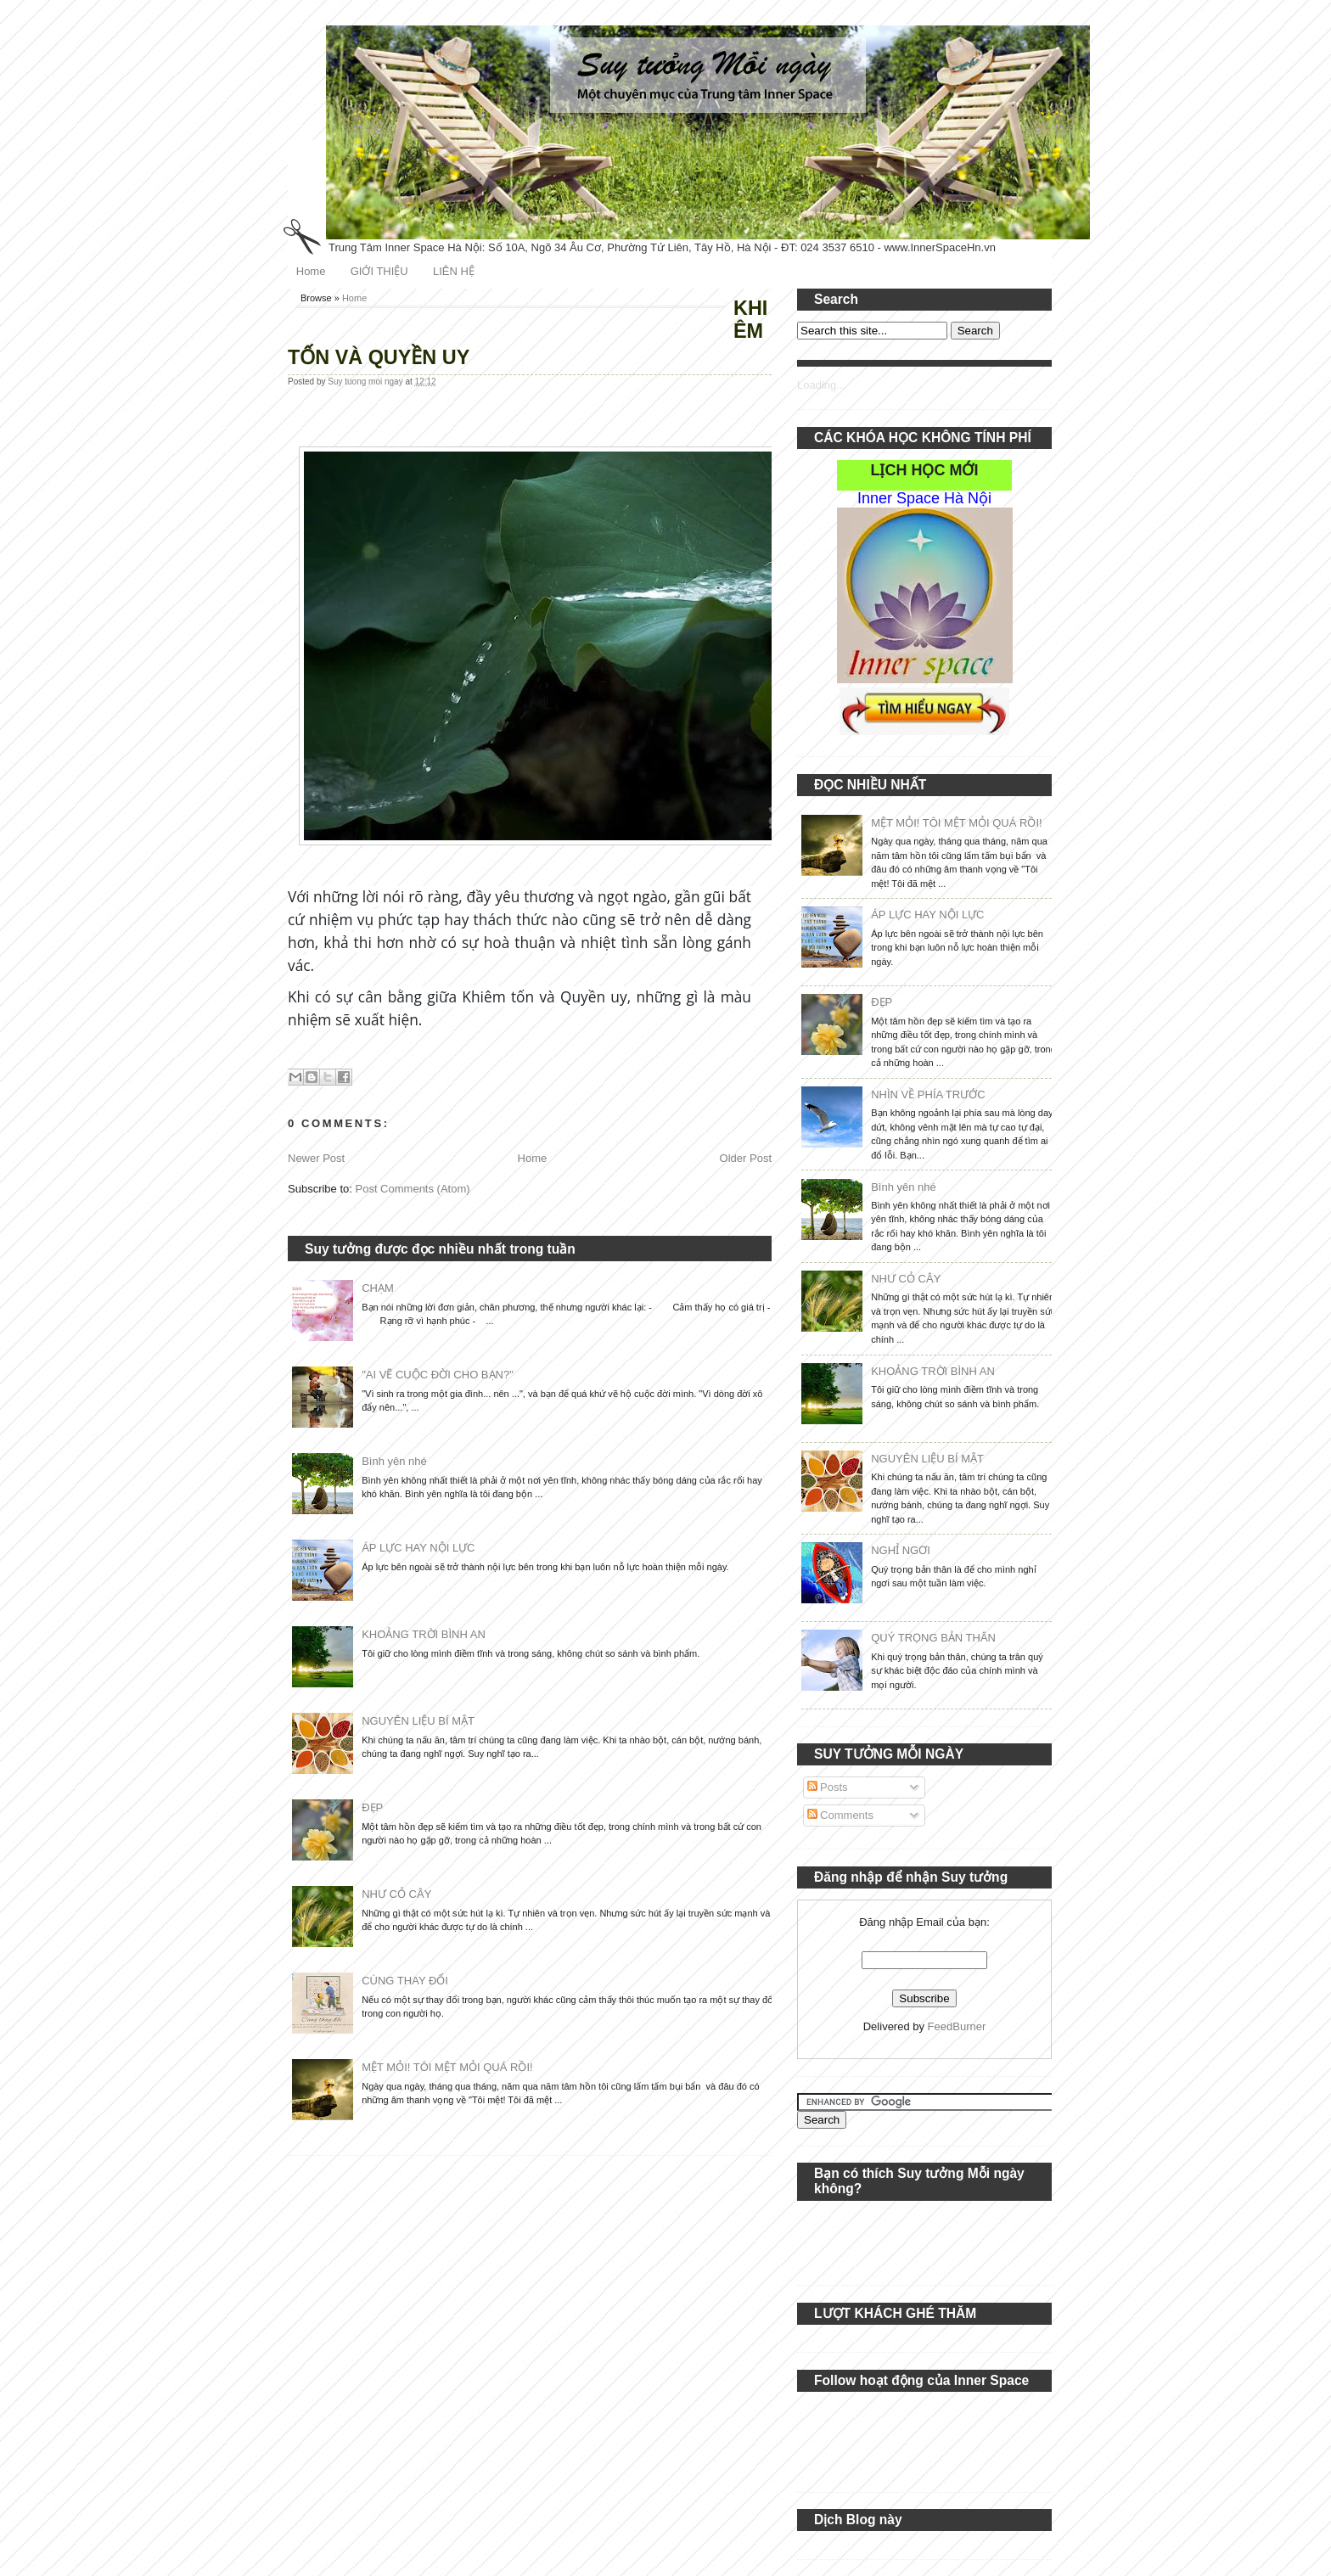 This screenshot has width=1331, height=2576. Describe the element at coordinates (396, 1894) in the screenshot. I see `NHƯ CỎ CÂY` at that location.